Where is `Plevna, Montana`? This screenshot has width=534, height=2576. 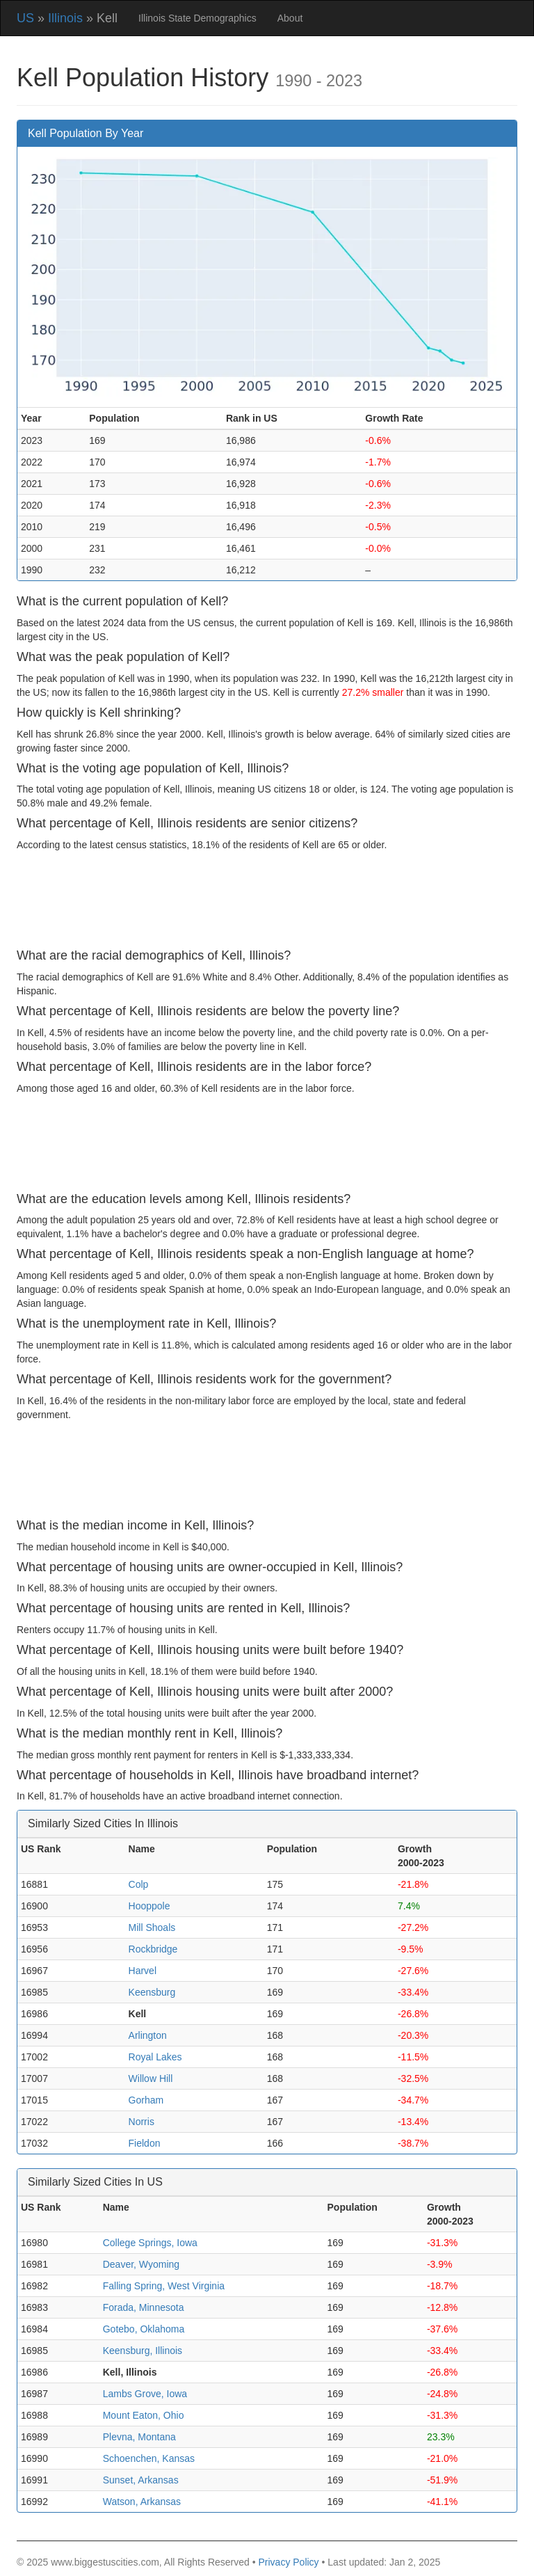
Plevna, Montana is located at coordinates (139, 2436).